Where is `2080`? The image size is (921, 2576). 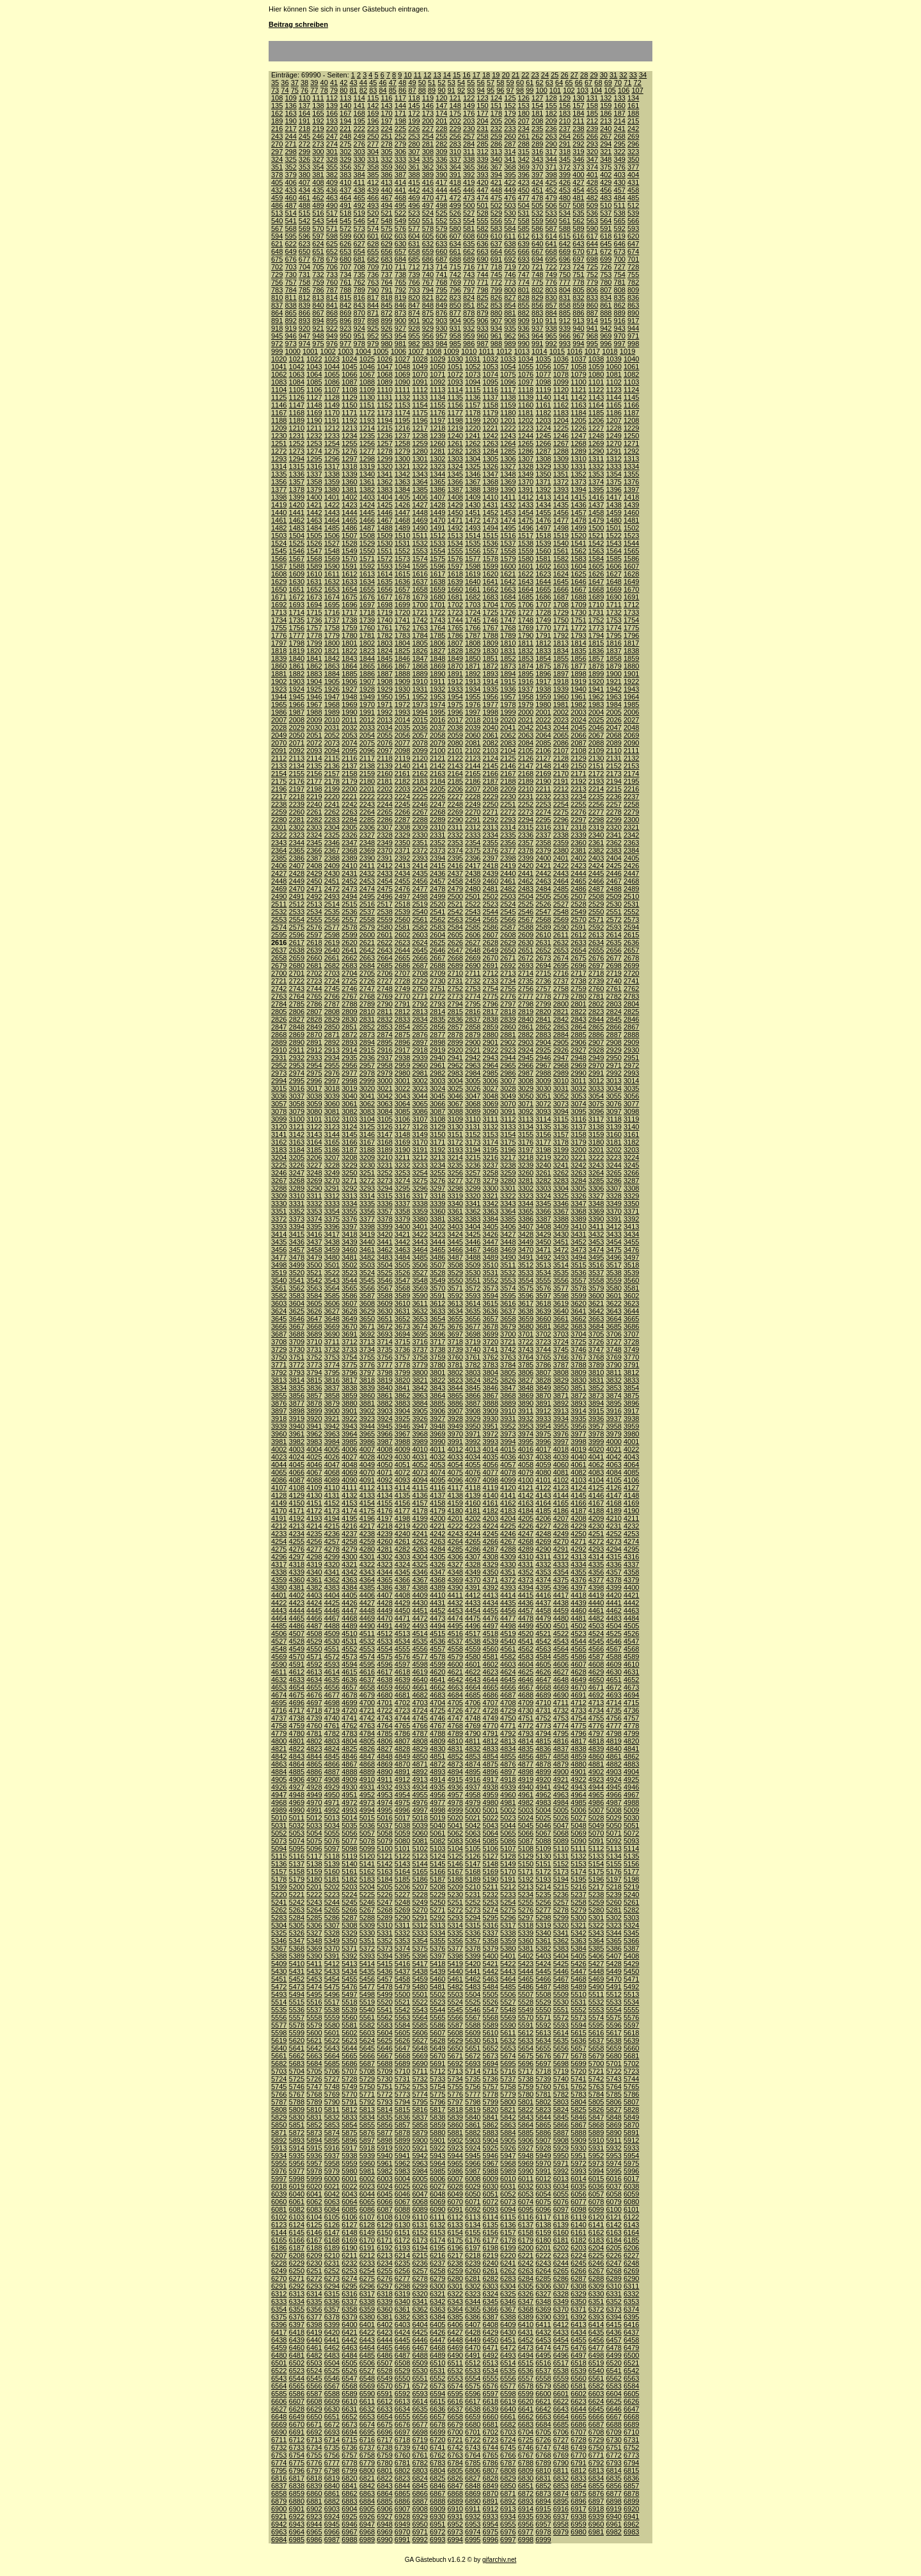
2080 is located at coordinates (454, 743).